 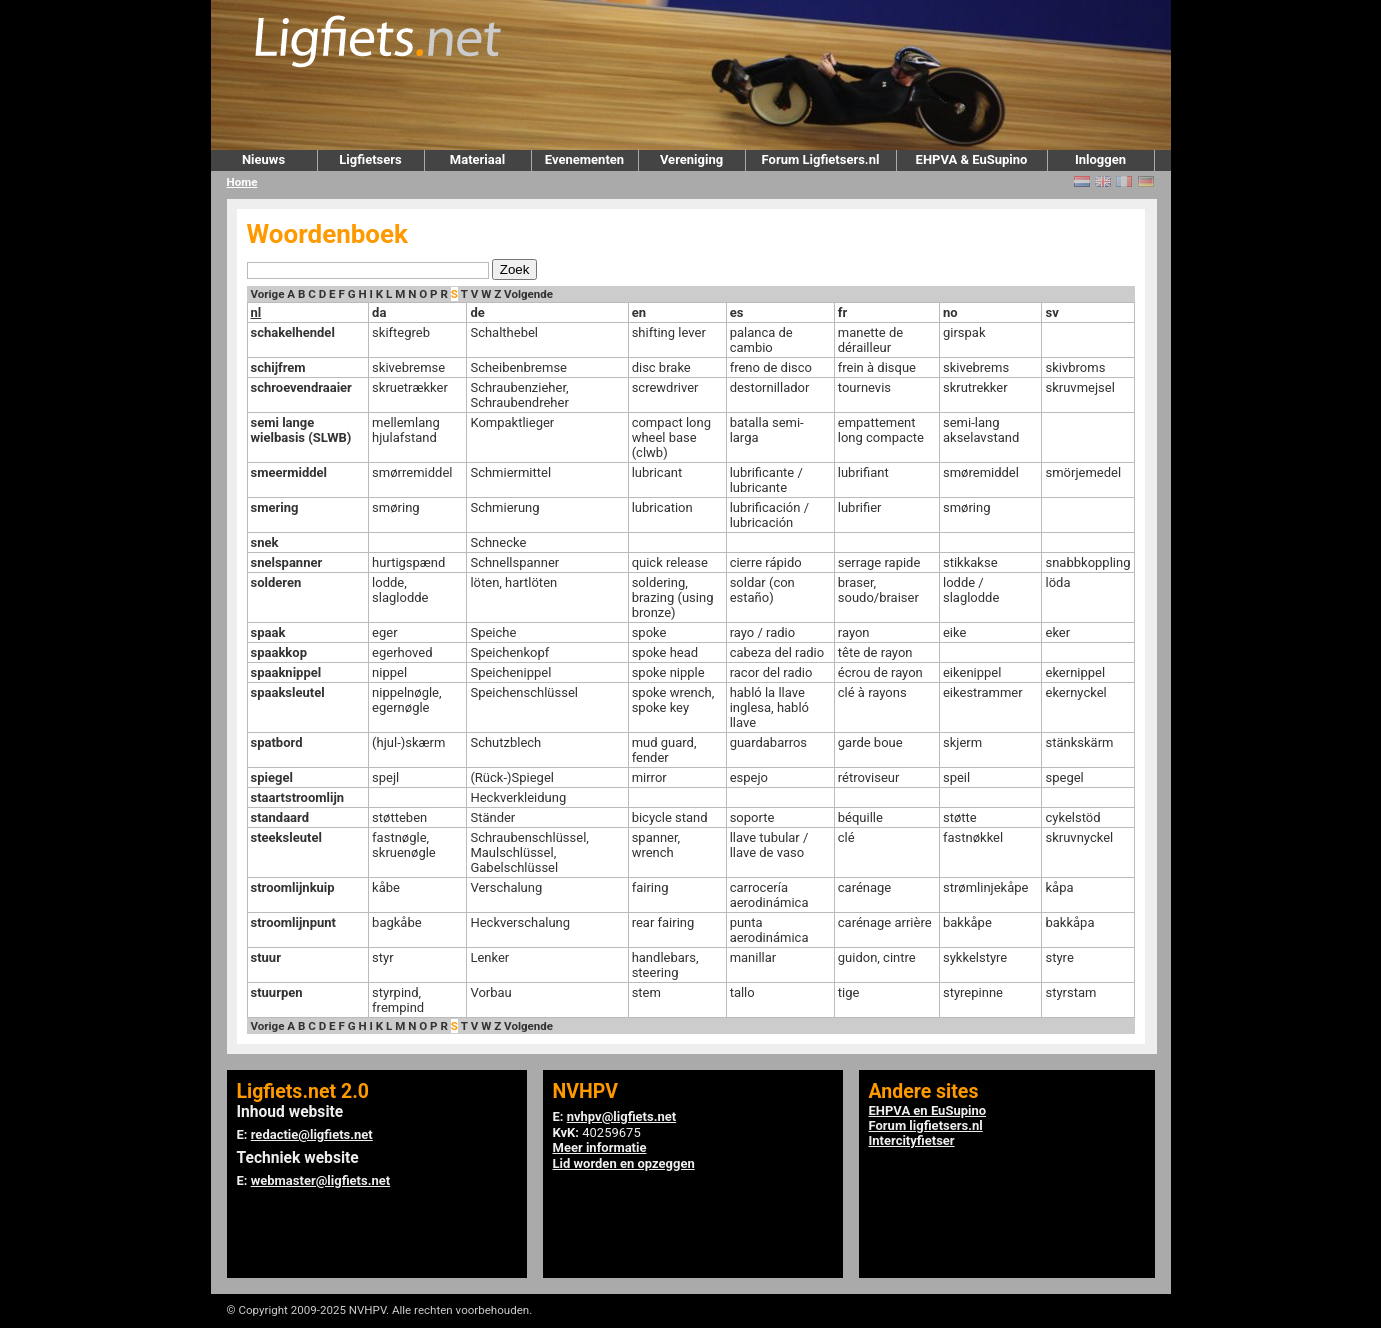 I want to click on de, so click(x=477, y=312).